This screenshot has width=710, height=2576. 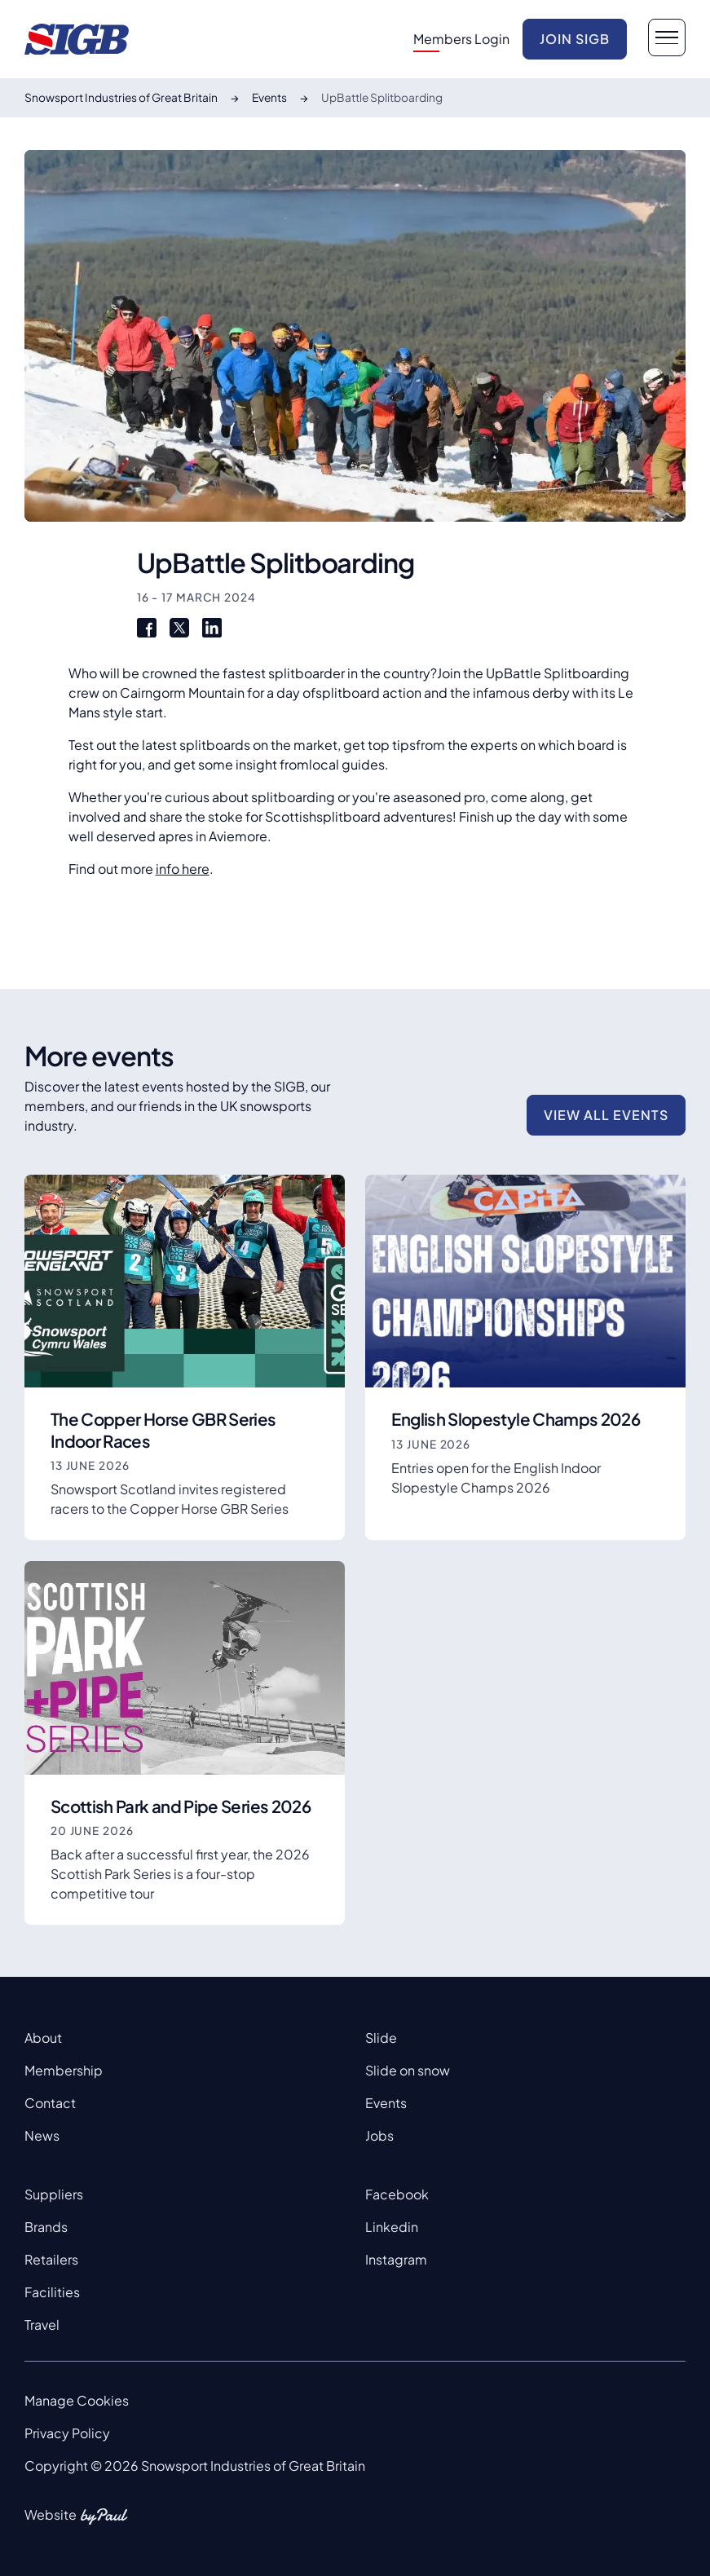 I want to click on News, so click(x=42, y=2135).